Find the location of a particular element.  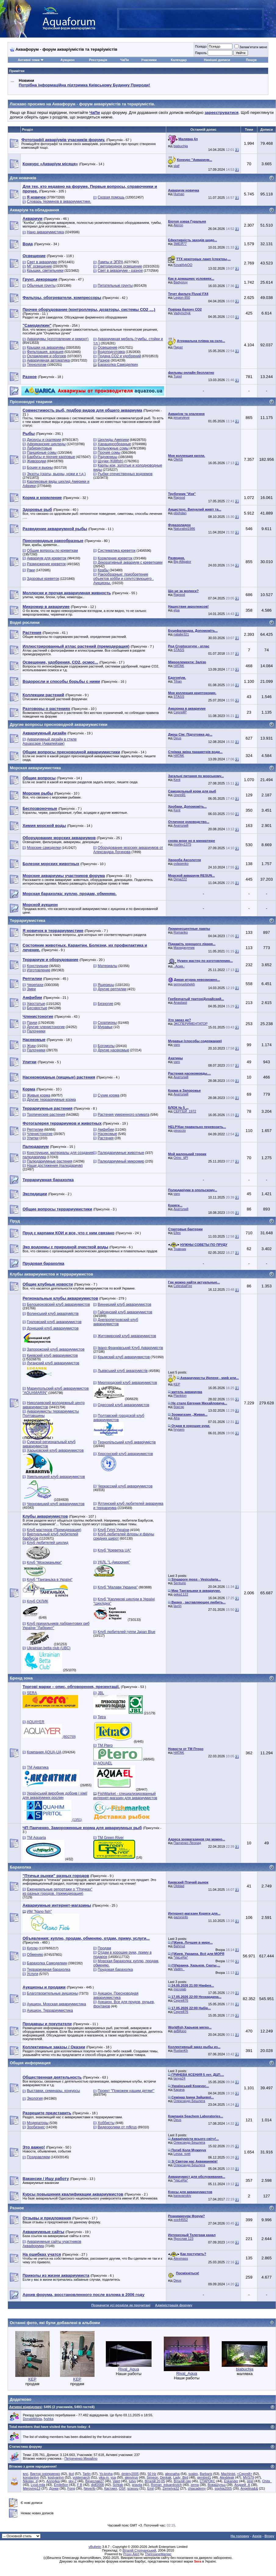

Аукцион. Пресноводная аквариумистика is located at coordinates (115, 1995).